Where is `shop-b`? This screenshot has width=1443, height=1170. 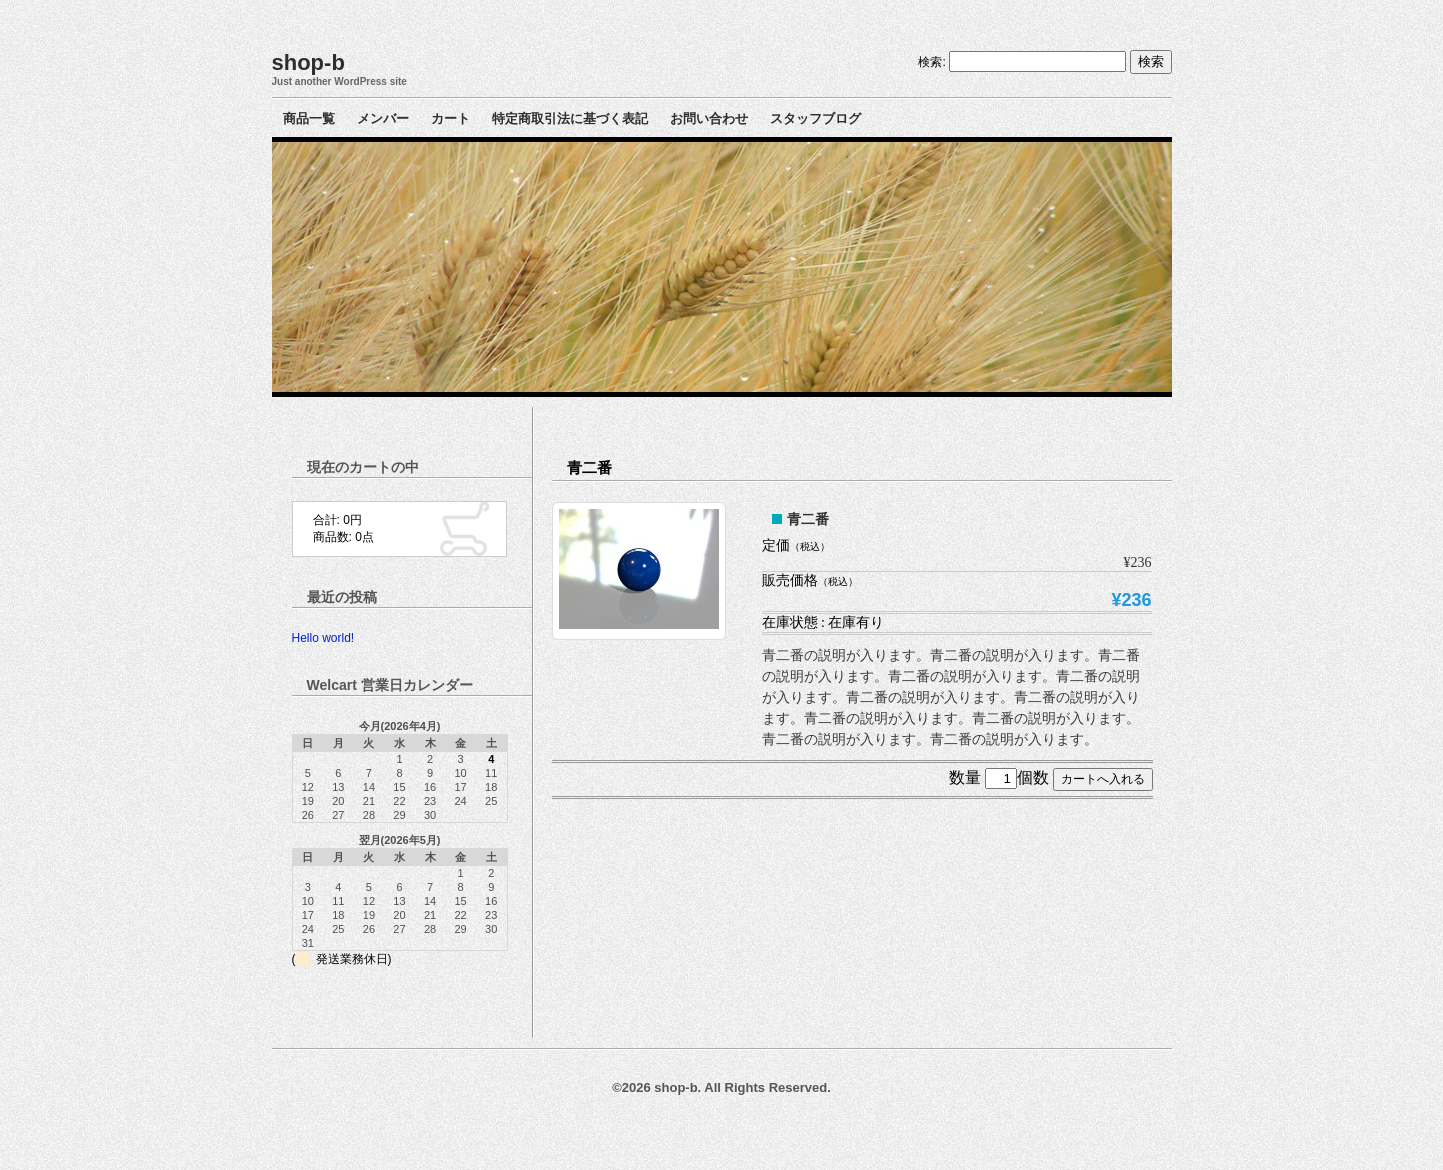
shop-b is located at coordinates (308, 62).